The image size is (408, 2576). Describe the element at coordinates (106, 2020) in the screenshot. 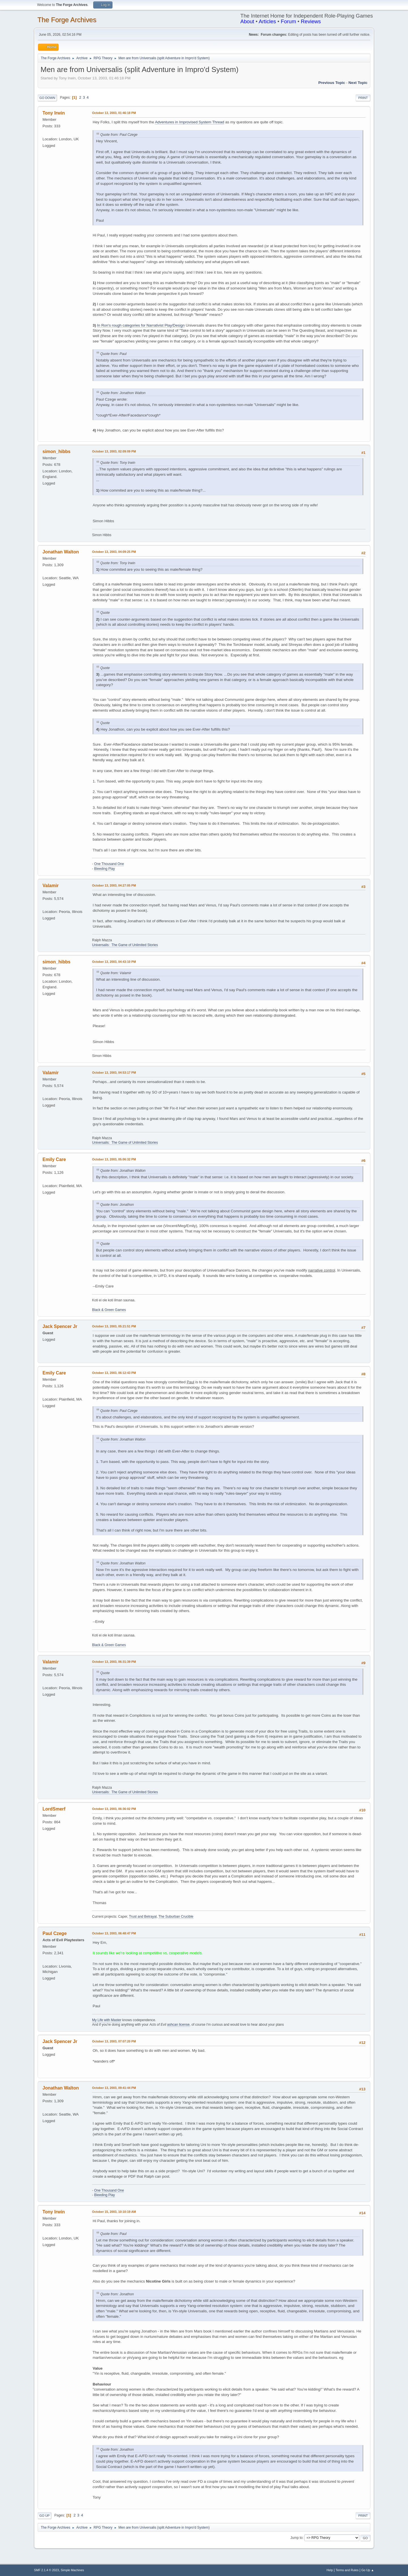

I see `My Life with Master` at that location.